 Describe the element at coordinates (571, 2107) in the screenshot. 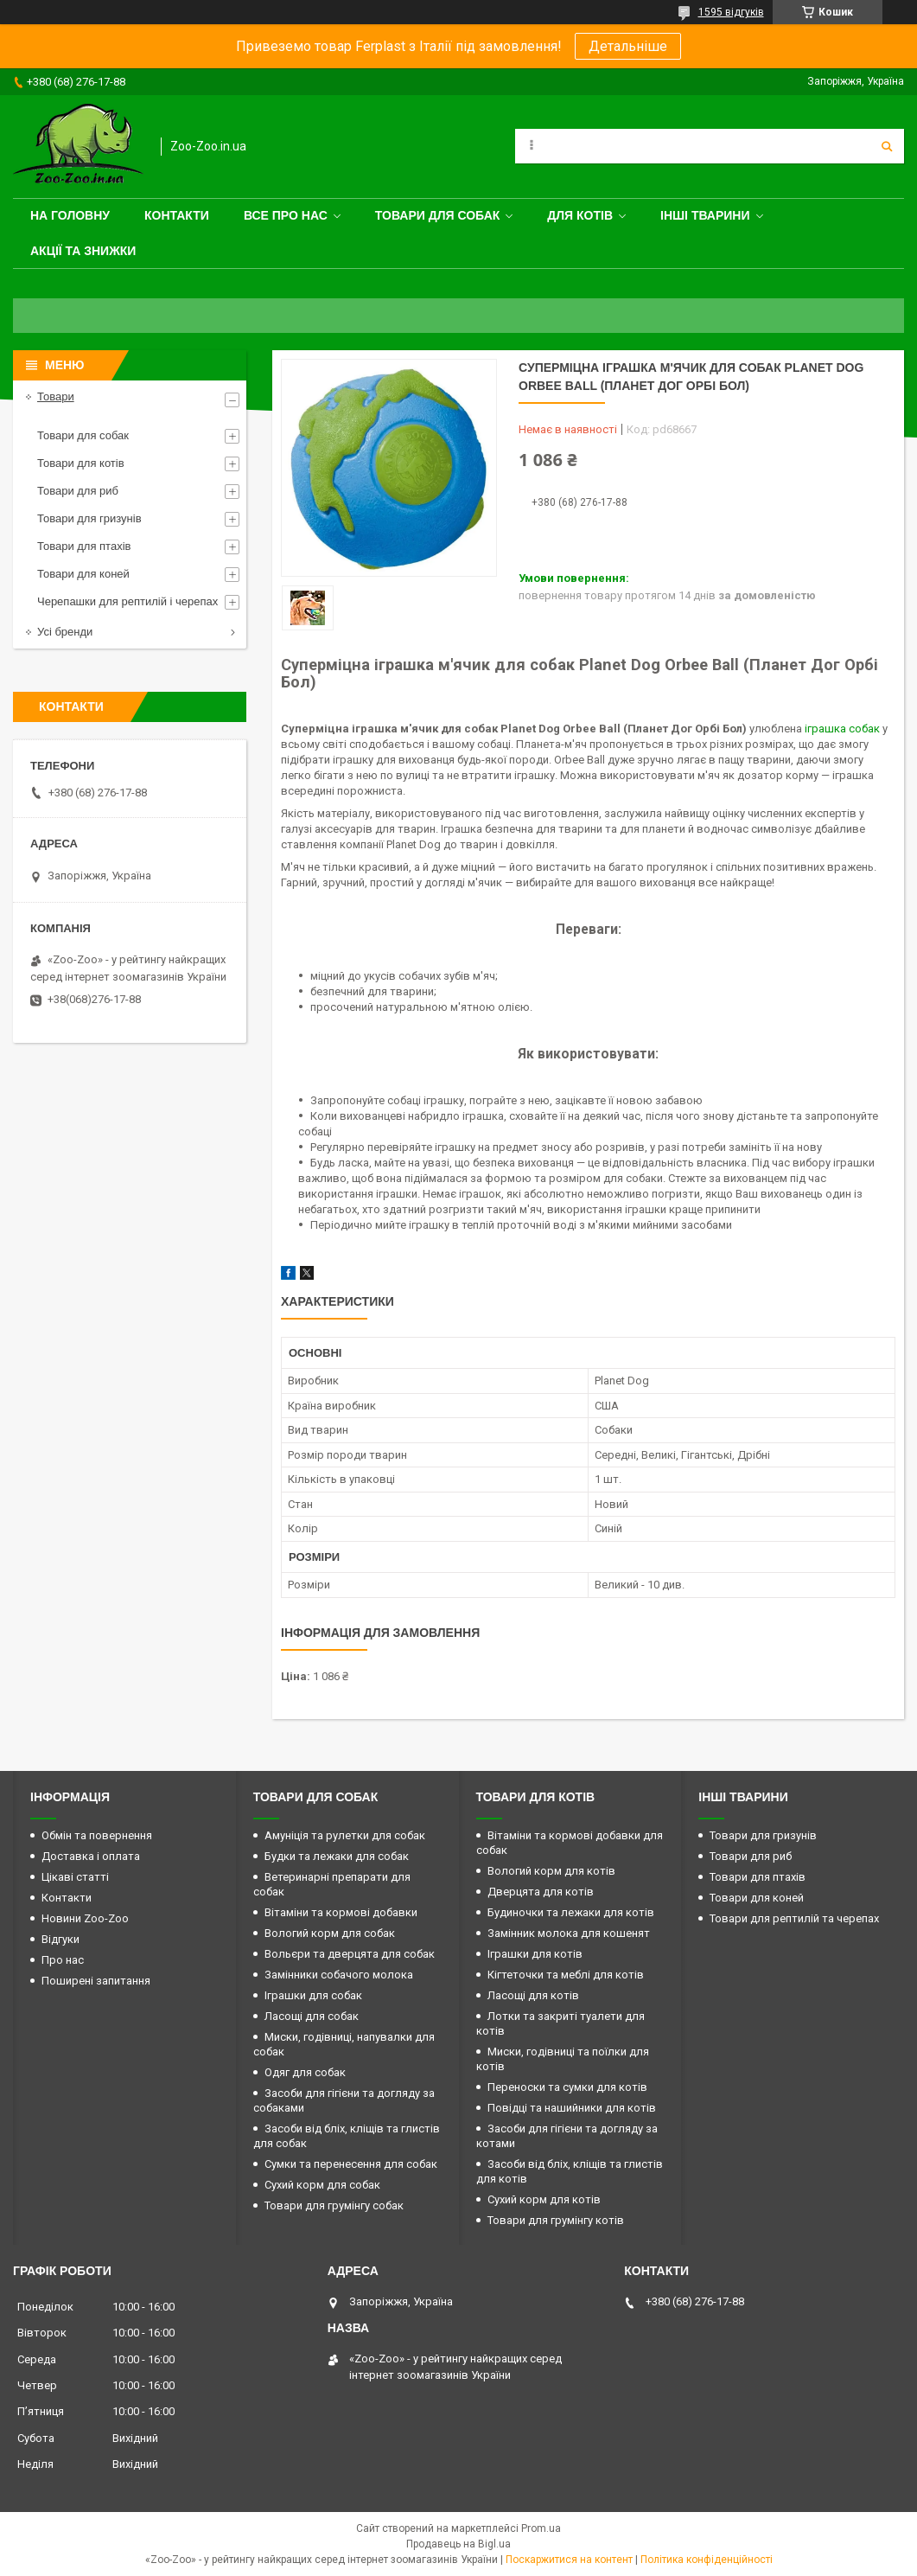

I see `Повідці та нашийники для котів` at that location.